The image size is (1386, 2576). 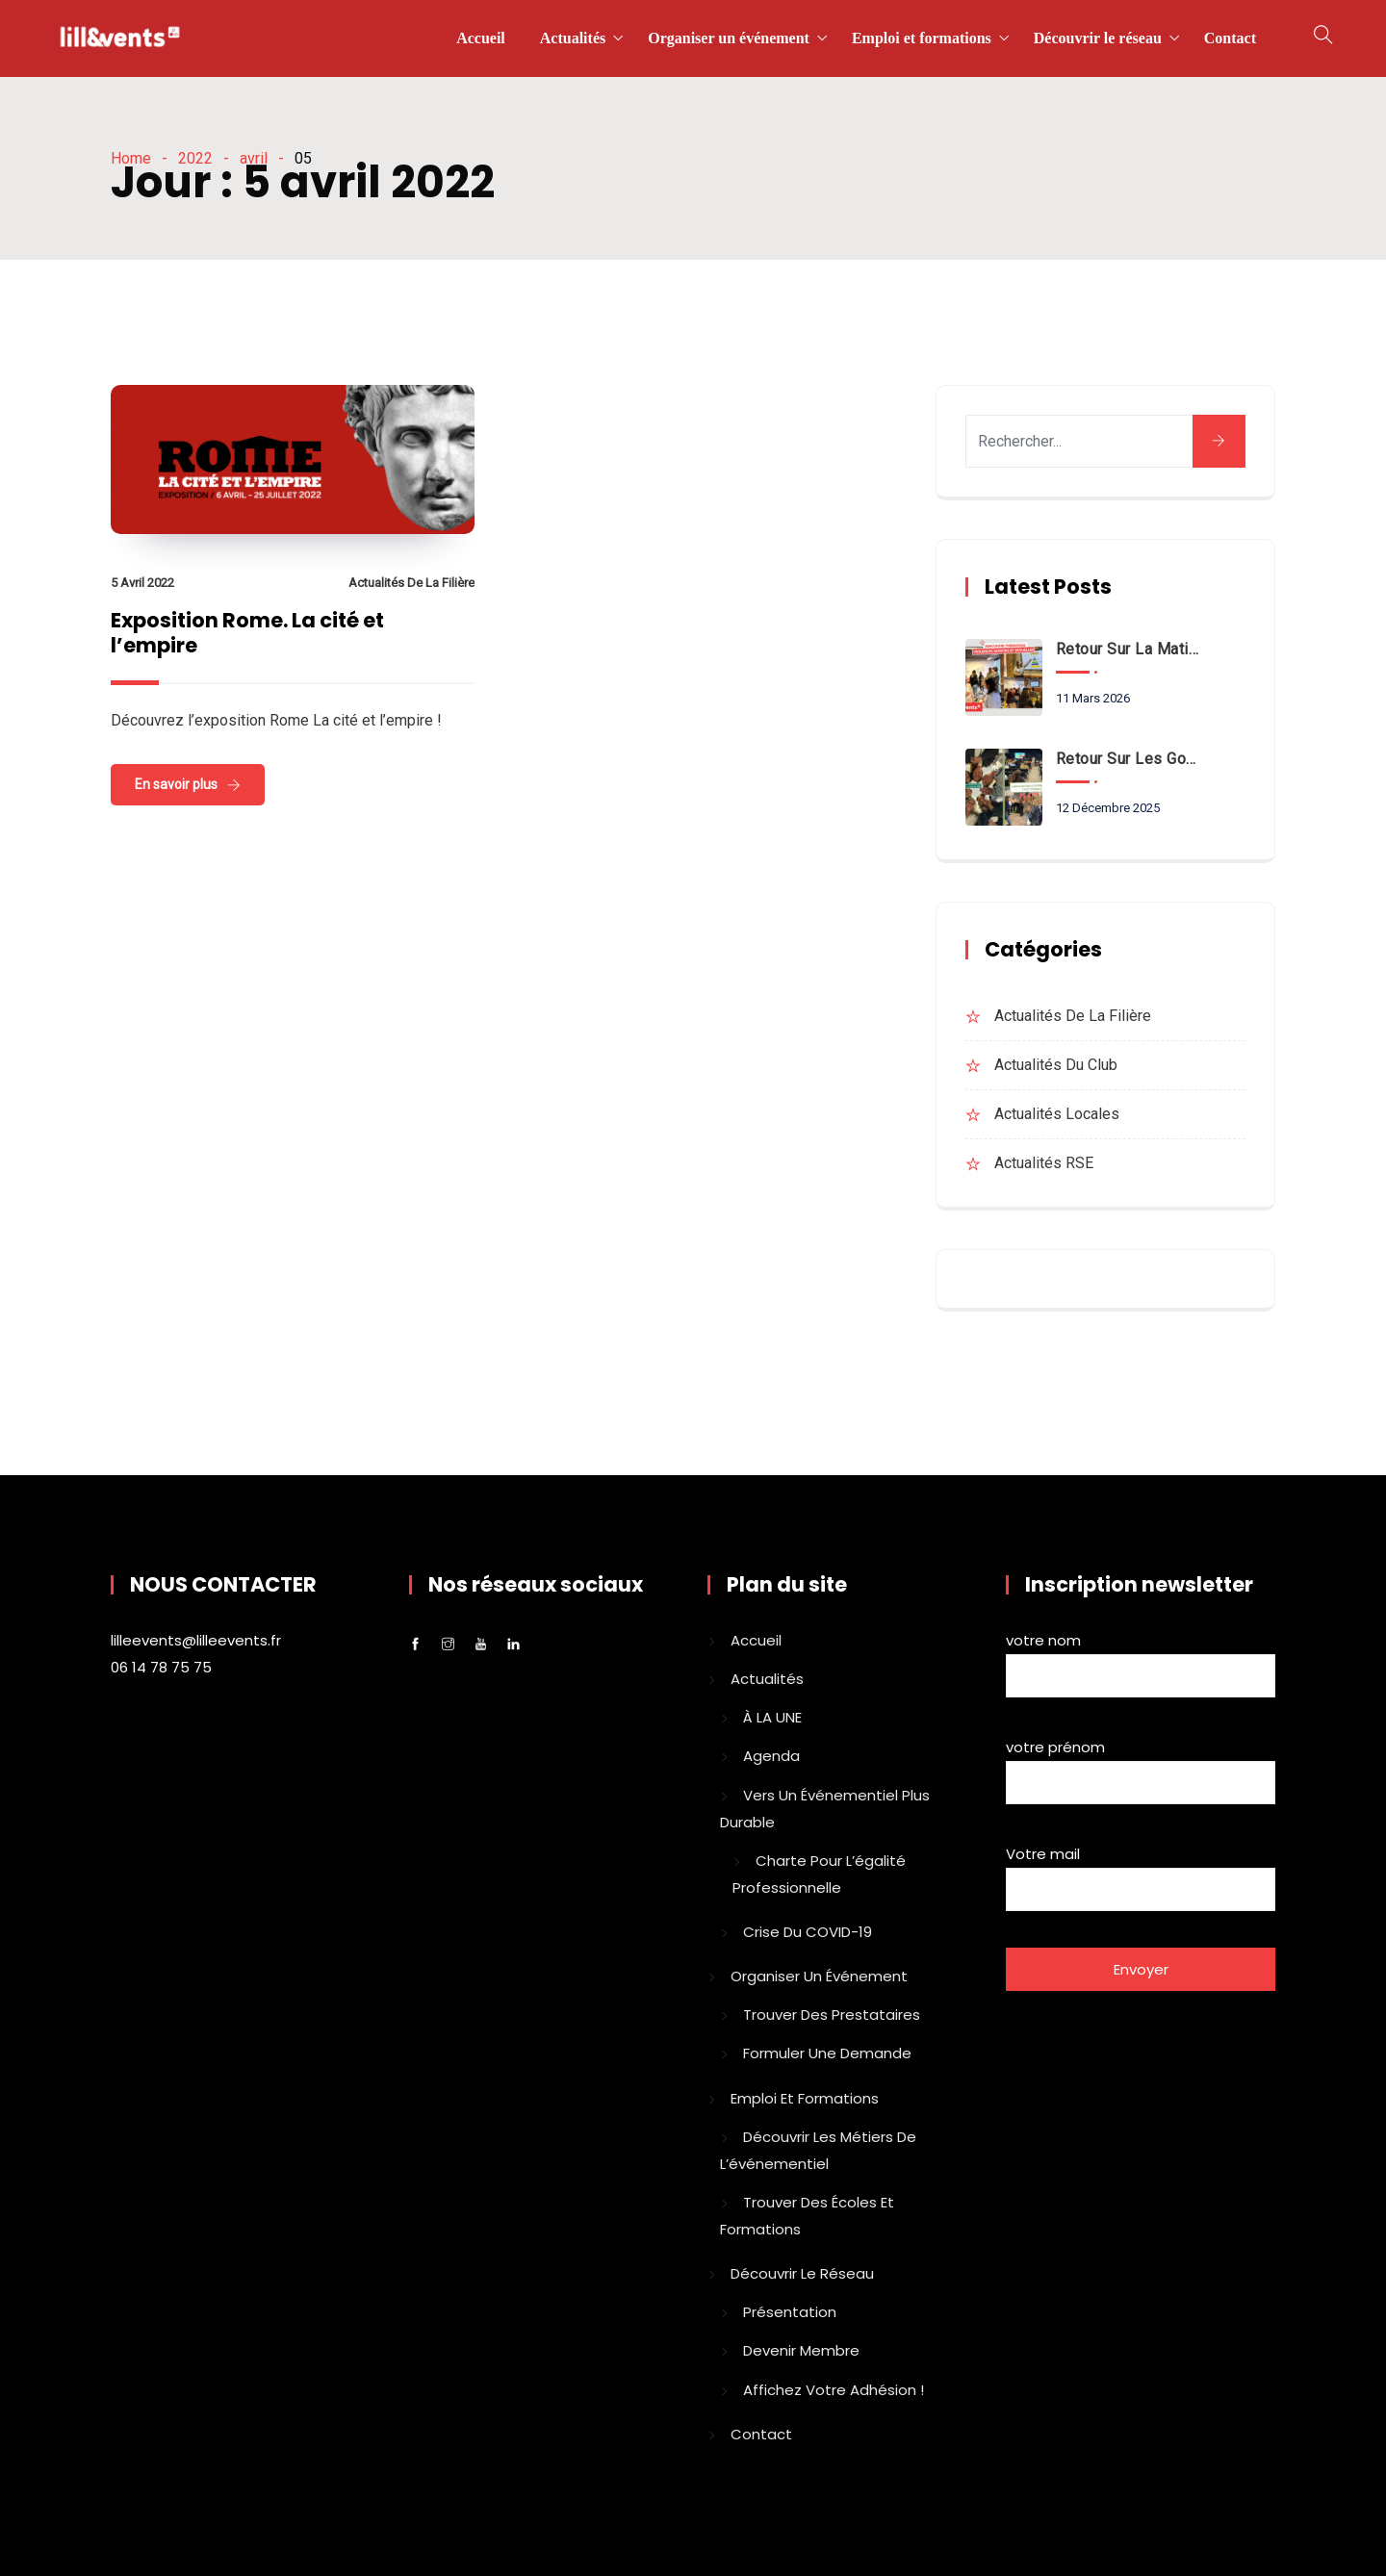 What do you see at coordinates (827, 2053) in the screenshot?
I see `Formuler une demande` at bounding box center [827, 2053].